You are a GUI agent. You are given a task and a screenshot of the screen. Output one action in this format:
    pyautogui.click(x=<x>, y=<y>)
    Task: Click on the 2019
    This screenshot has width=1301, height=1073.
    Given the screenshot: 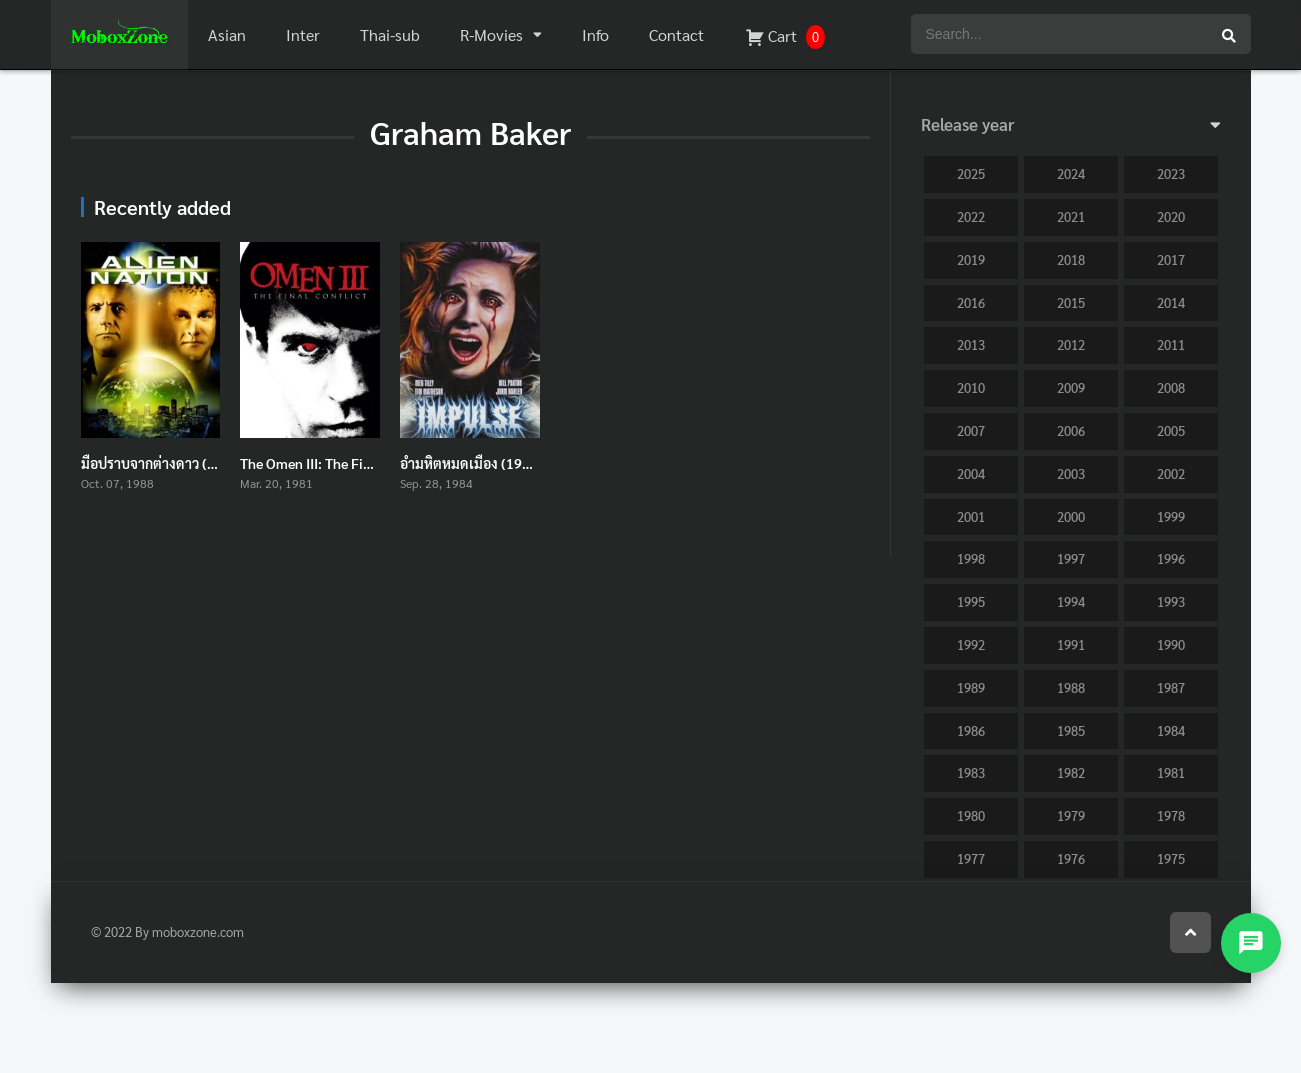 What is the action you would take?
    pyautogui.click(x=971, y=259)
    